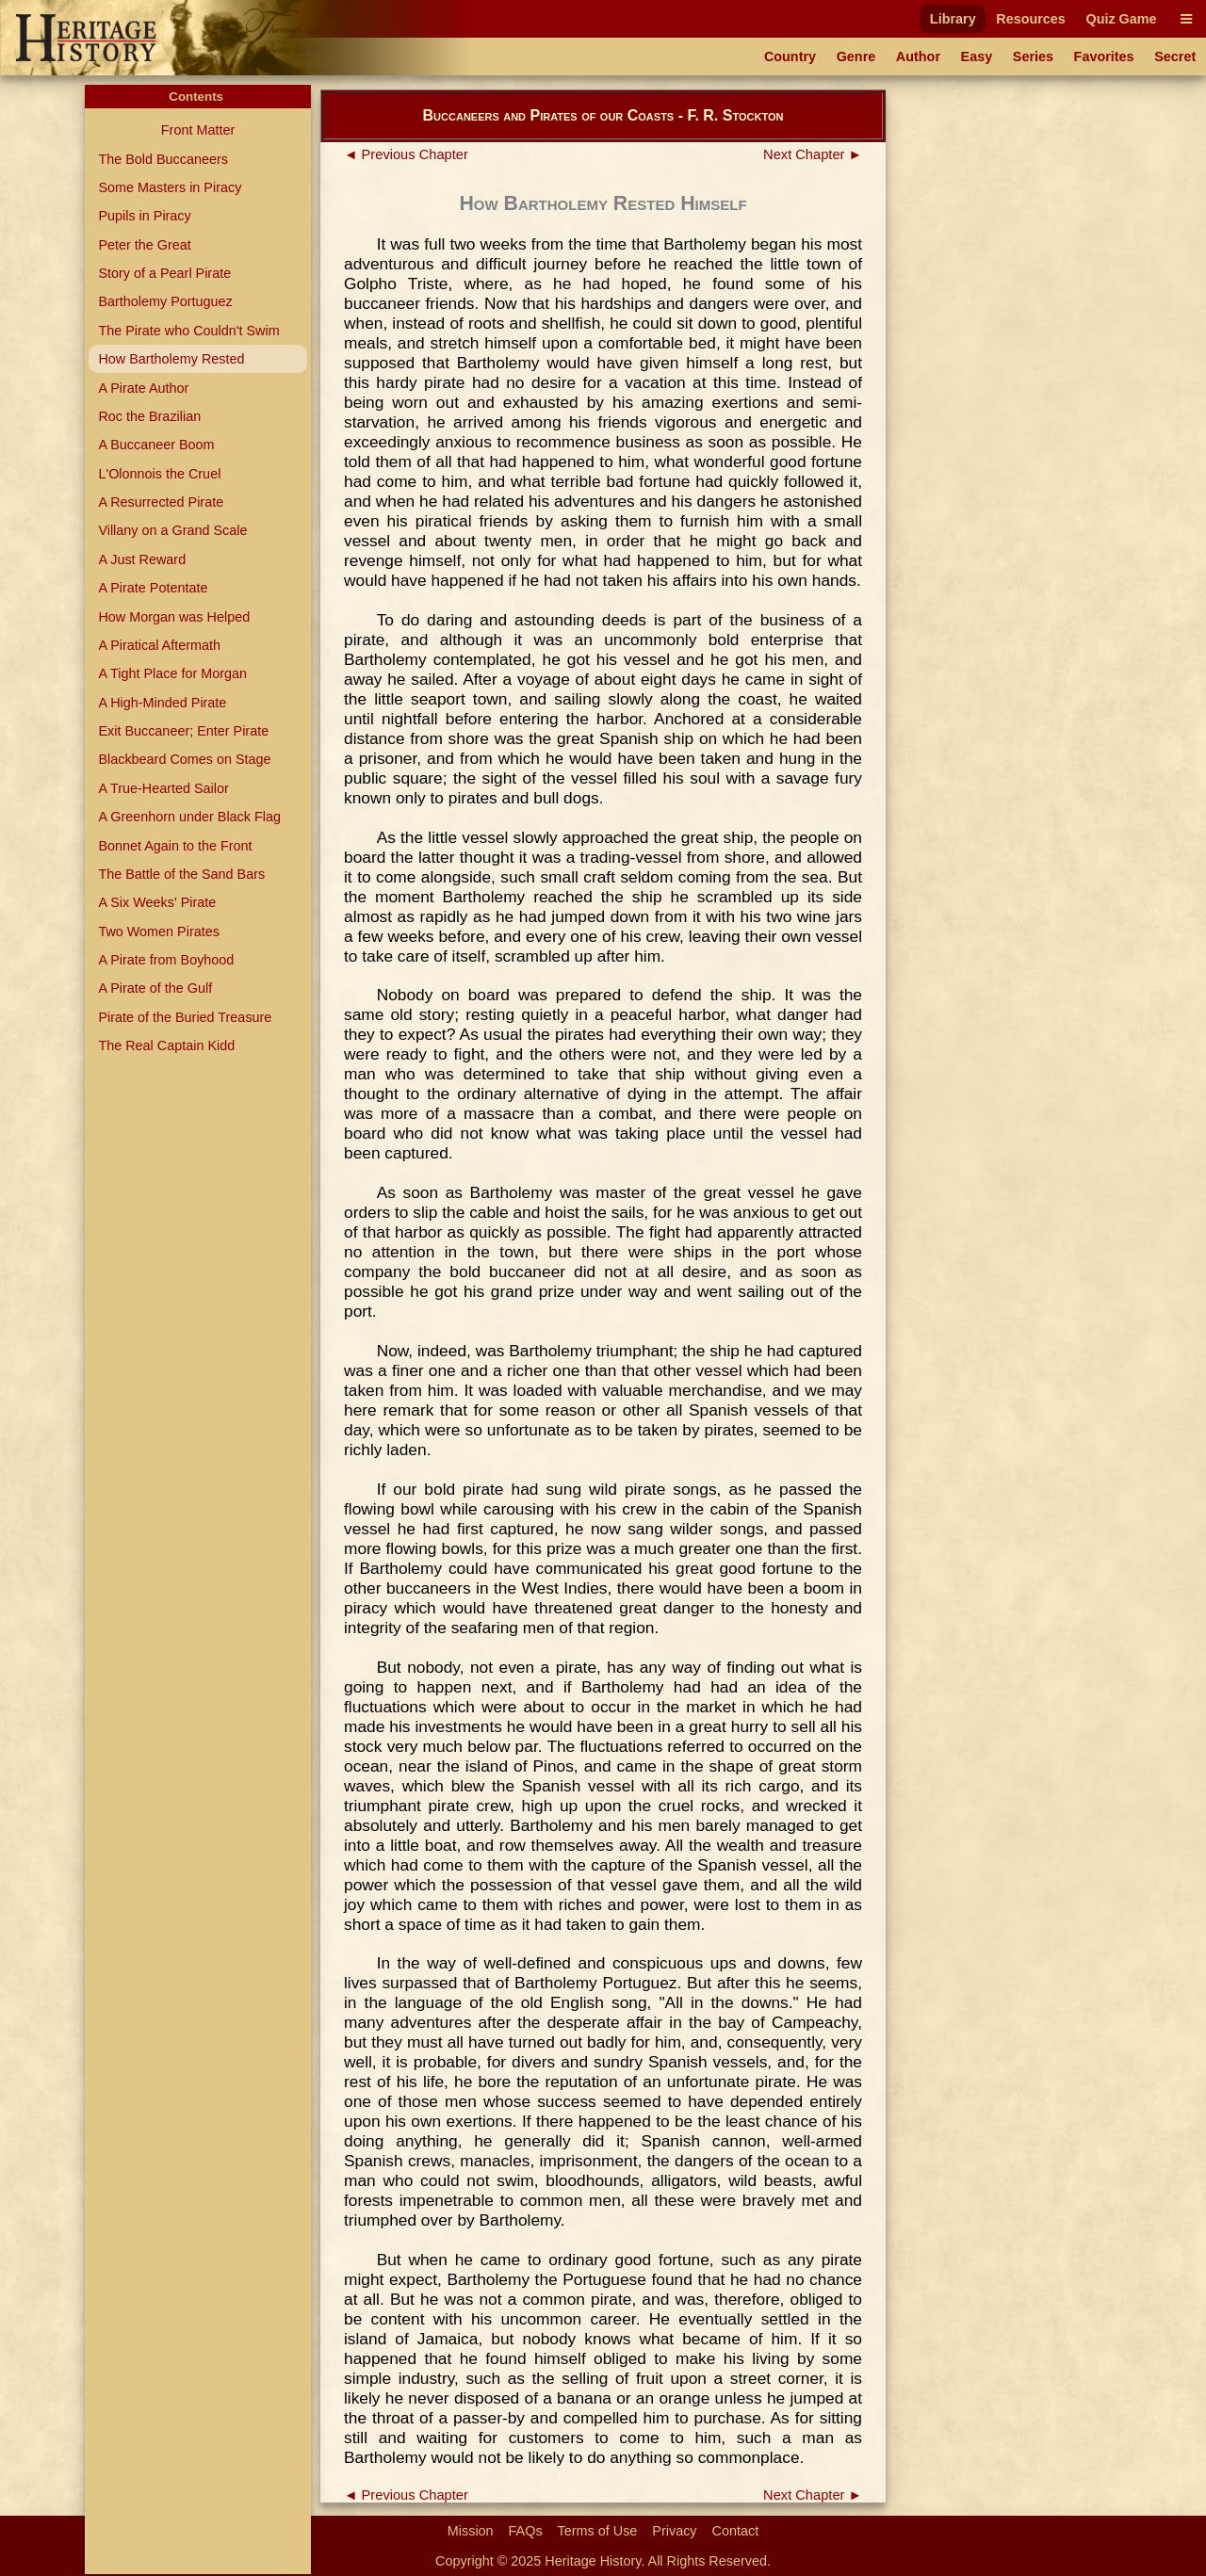  Describe the element at coordinates (918, 56) in the screenshot. I see `Author` at that location.